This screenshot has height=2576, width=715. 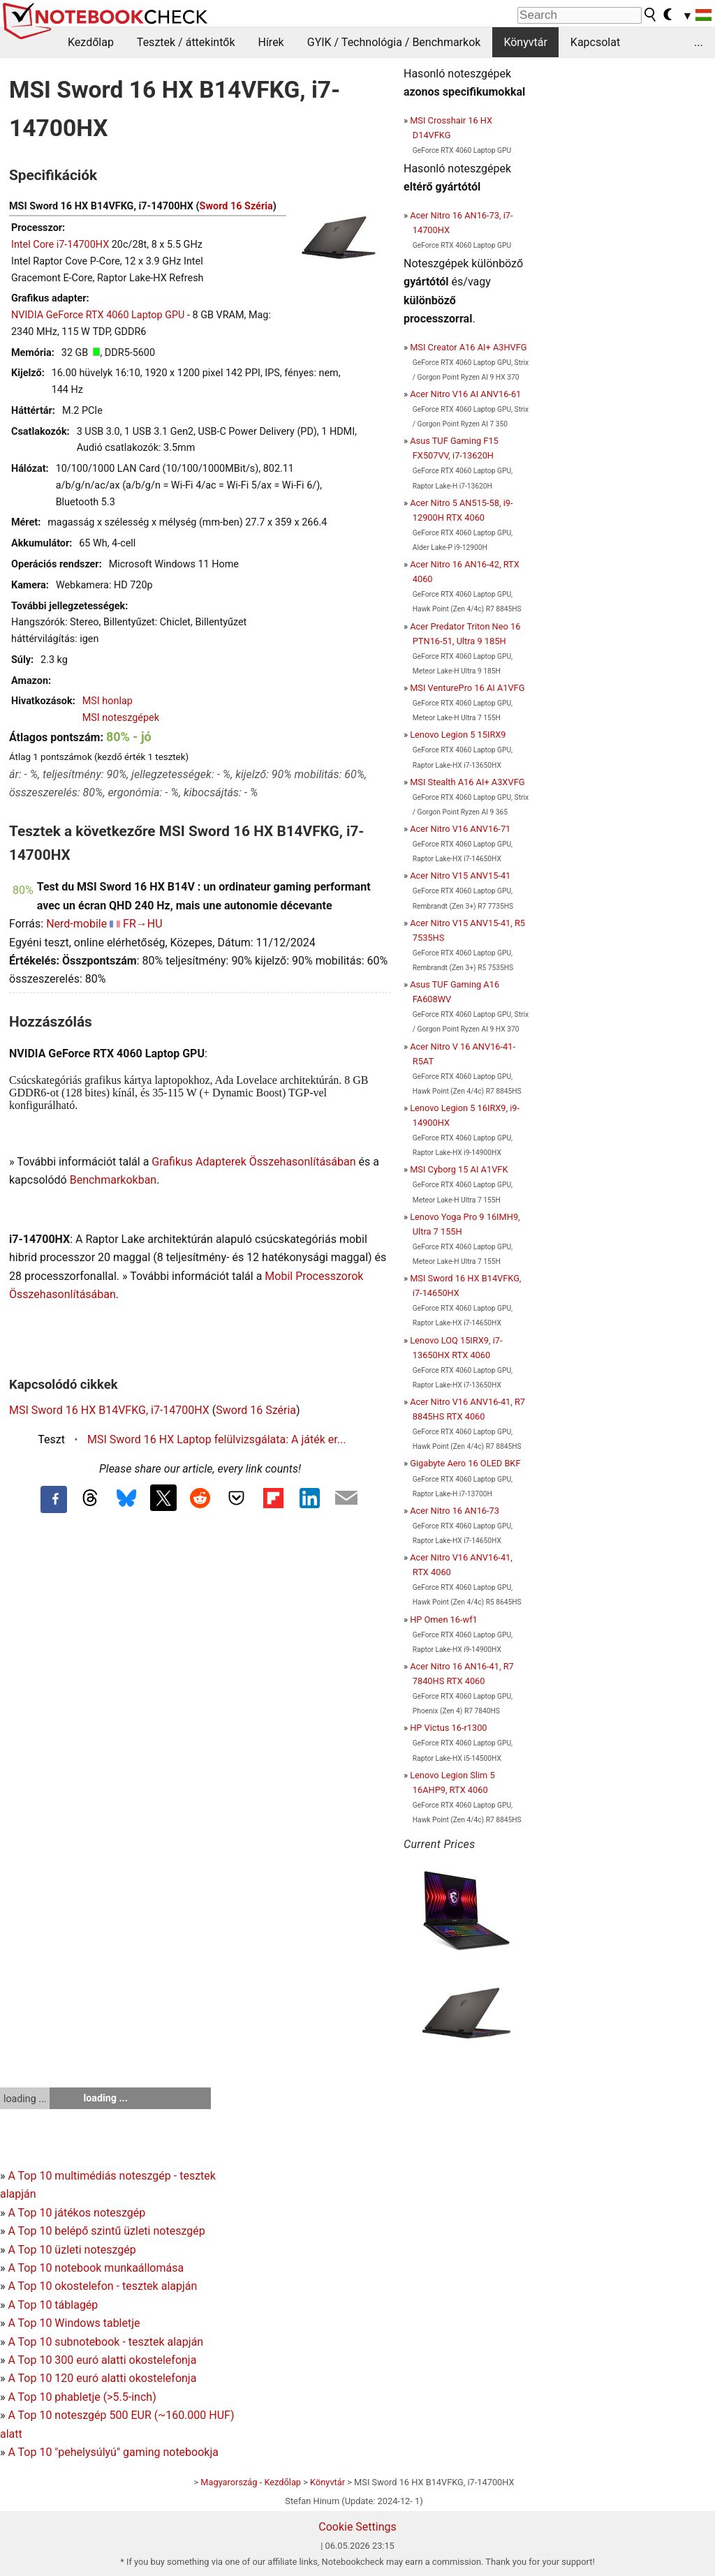 What do you see at coordinates (216, 1439) in the screenshot?
I see `MSI Sword 16 HX Laptop felülvizsgálata: A játék er...` at bounding box center [216, 1439].